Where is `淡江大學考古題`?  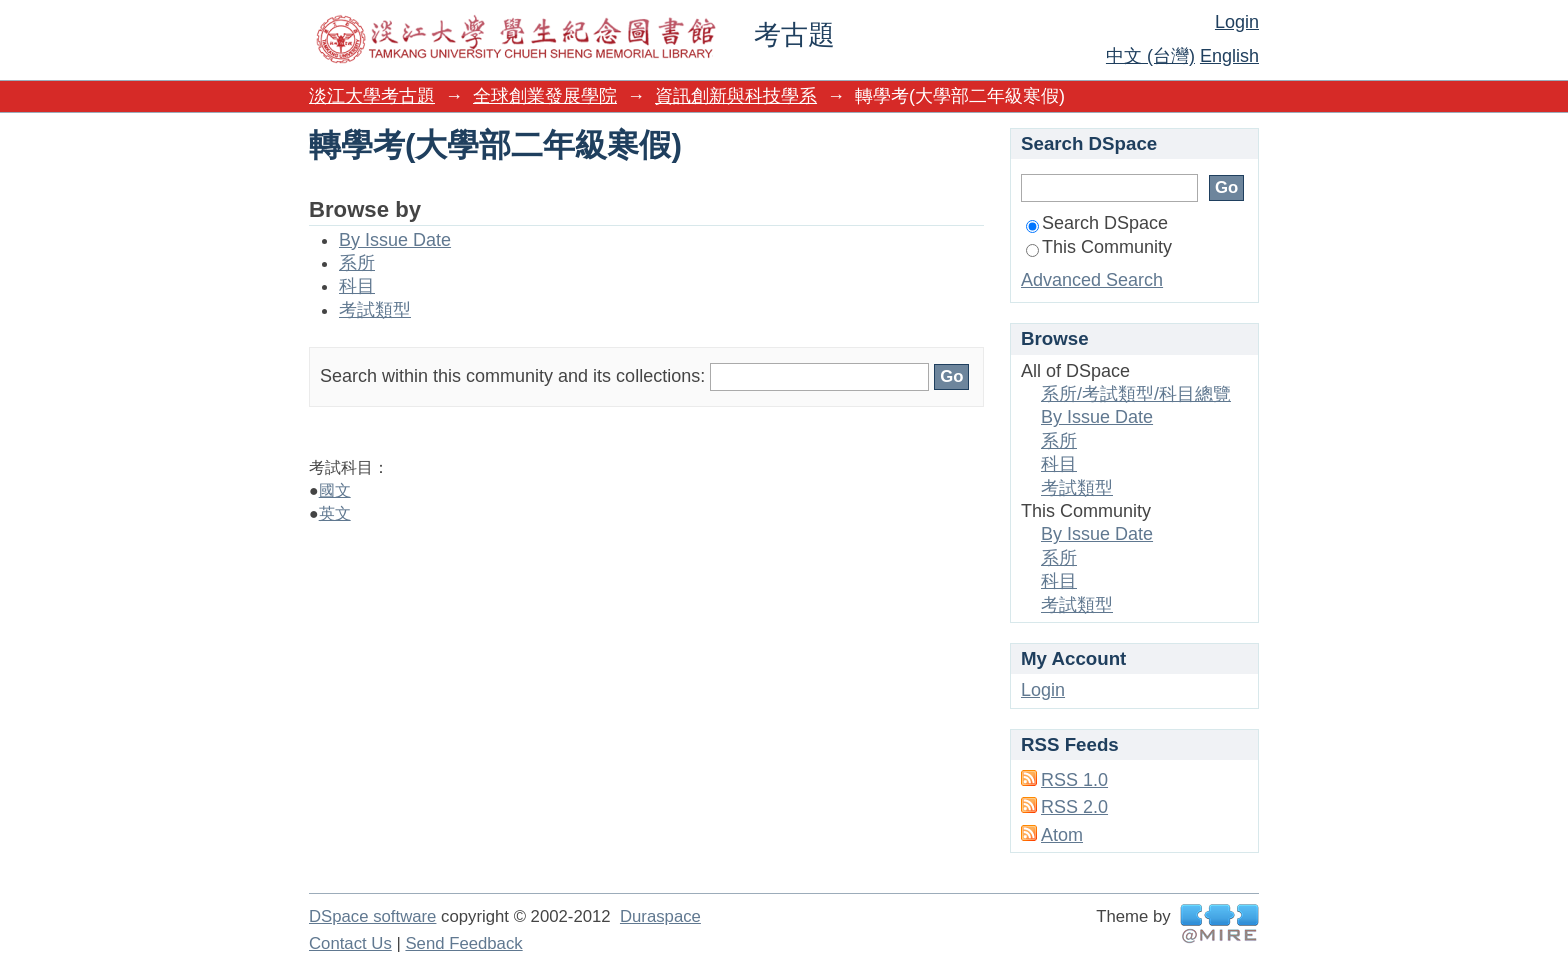 淡江大學考古題 is located at coordinates (372, 96).